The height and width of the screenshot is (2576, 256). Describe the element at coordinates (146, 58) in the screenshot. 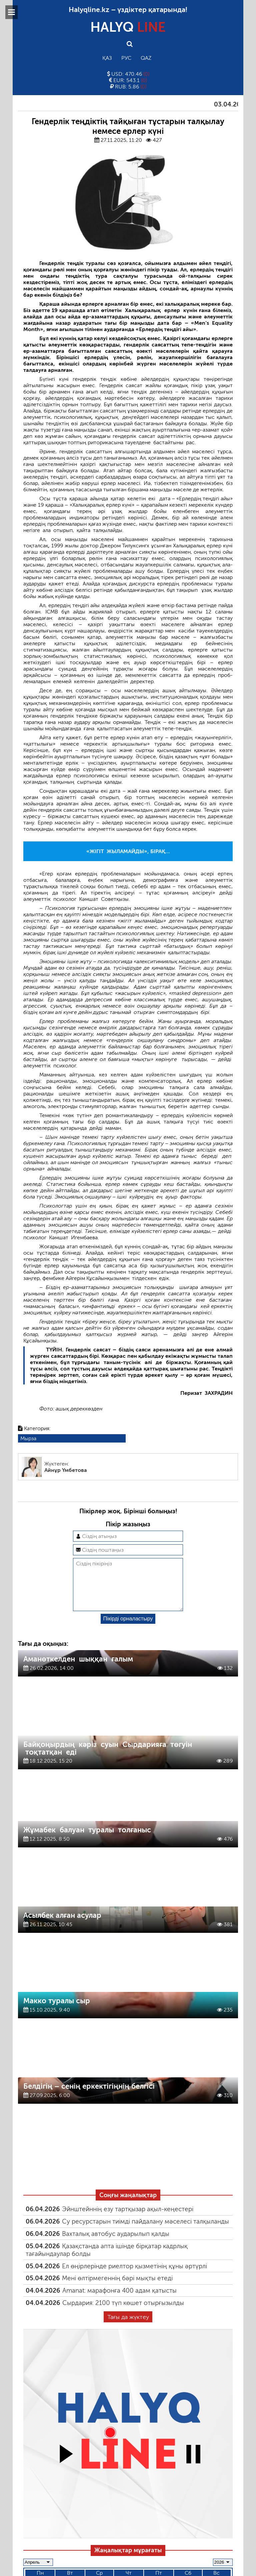

I see `Qaz` at that location.